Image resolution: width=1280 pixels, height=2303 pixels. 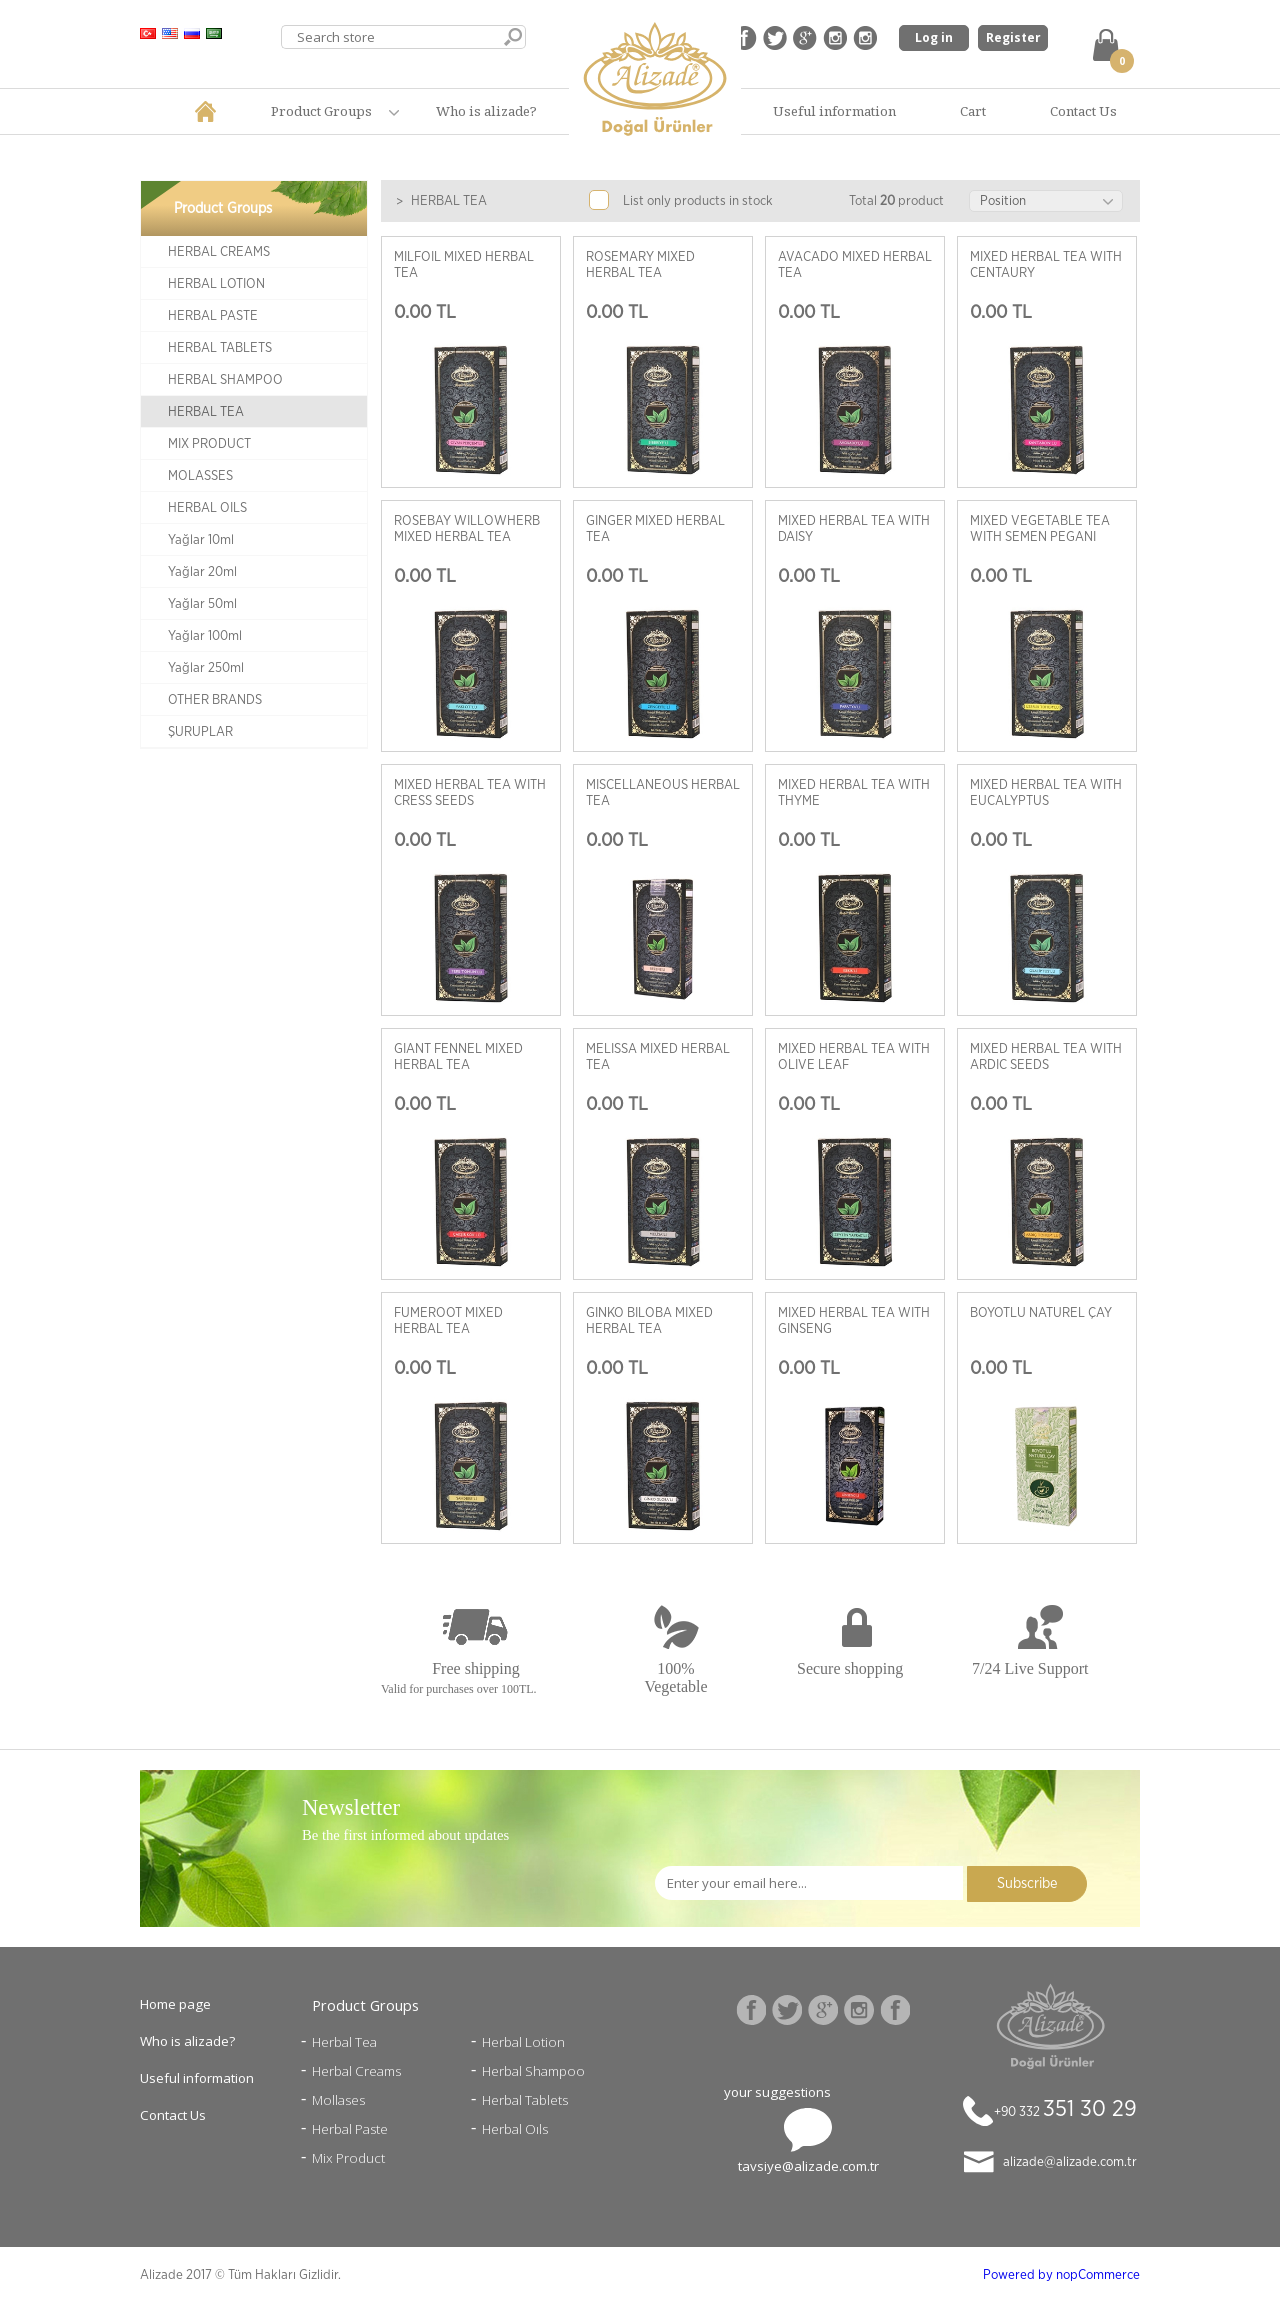 I want to click on Herbal Lotion, so click(x=523, y=2042).